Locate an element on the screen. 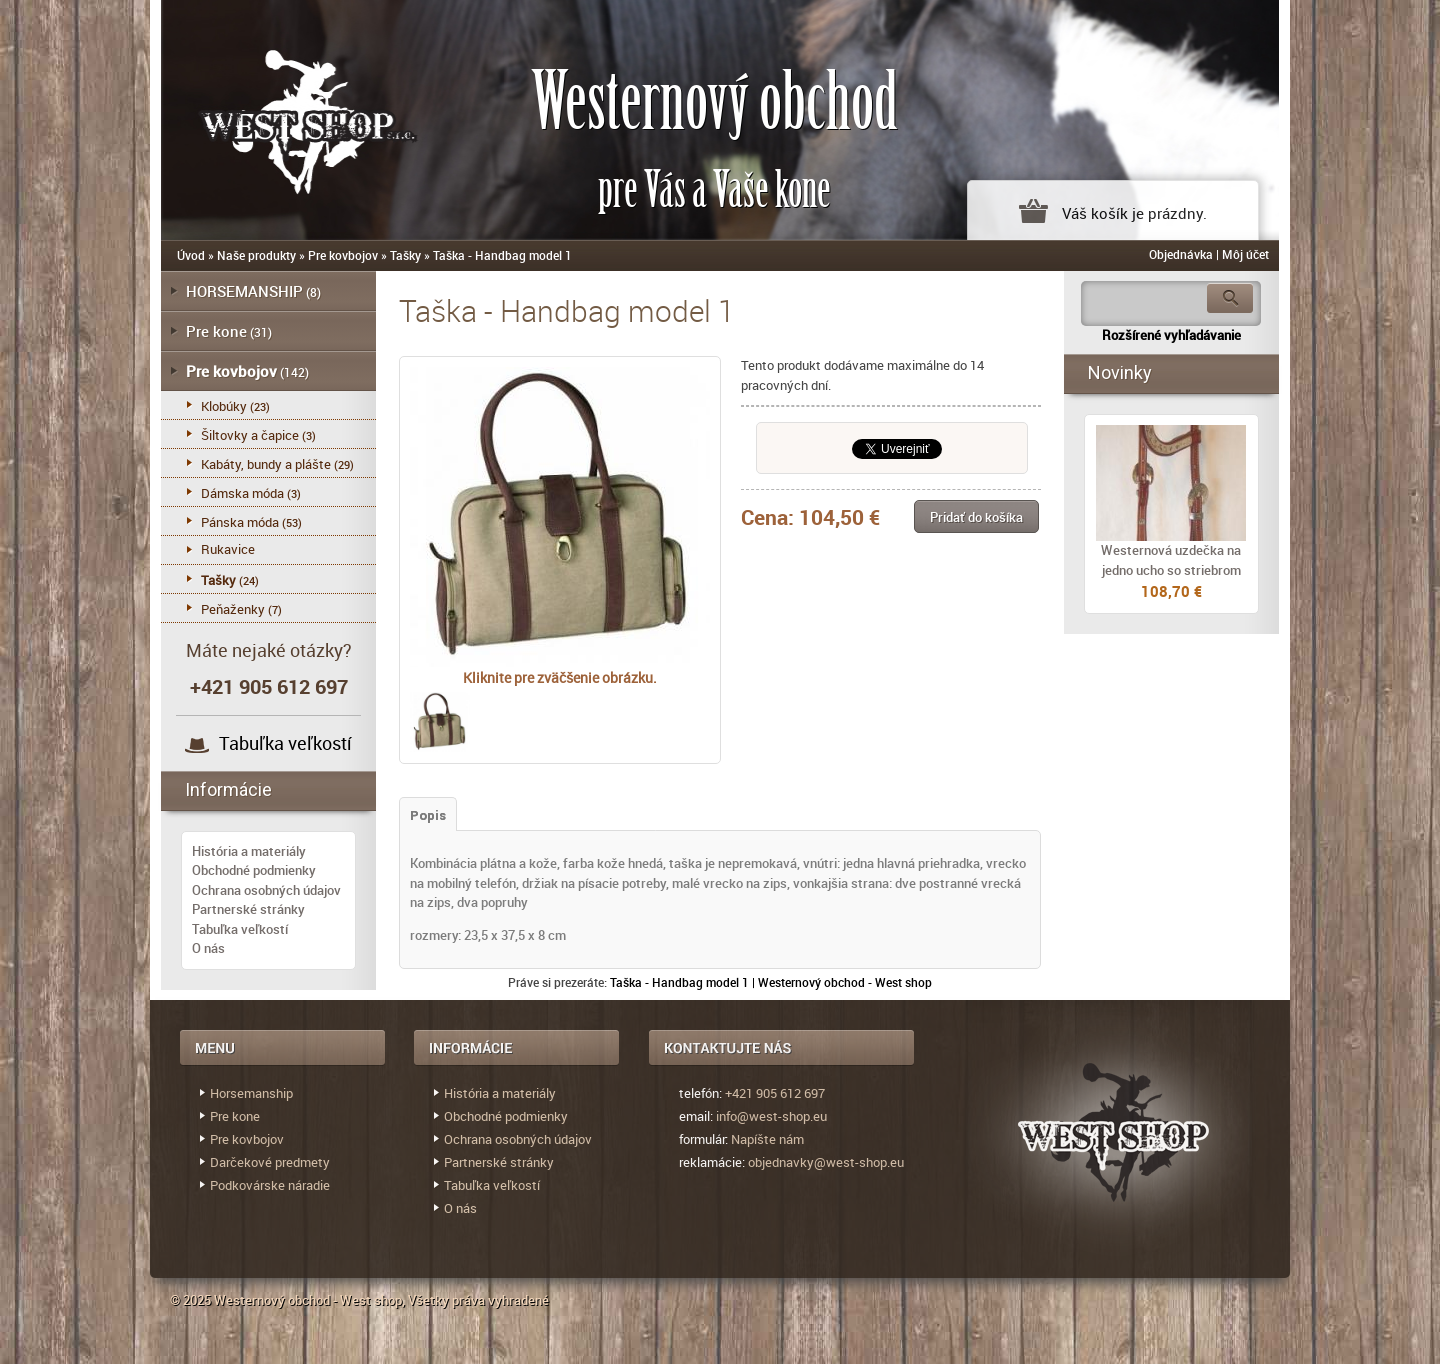 The height and width of the screenshot is (1364, 1440). Dámska móda is located at coordinates (242, 493).